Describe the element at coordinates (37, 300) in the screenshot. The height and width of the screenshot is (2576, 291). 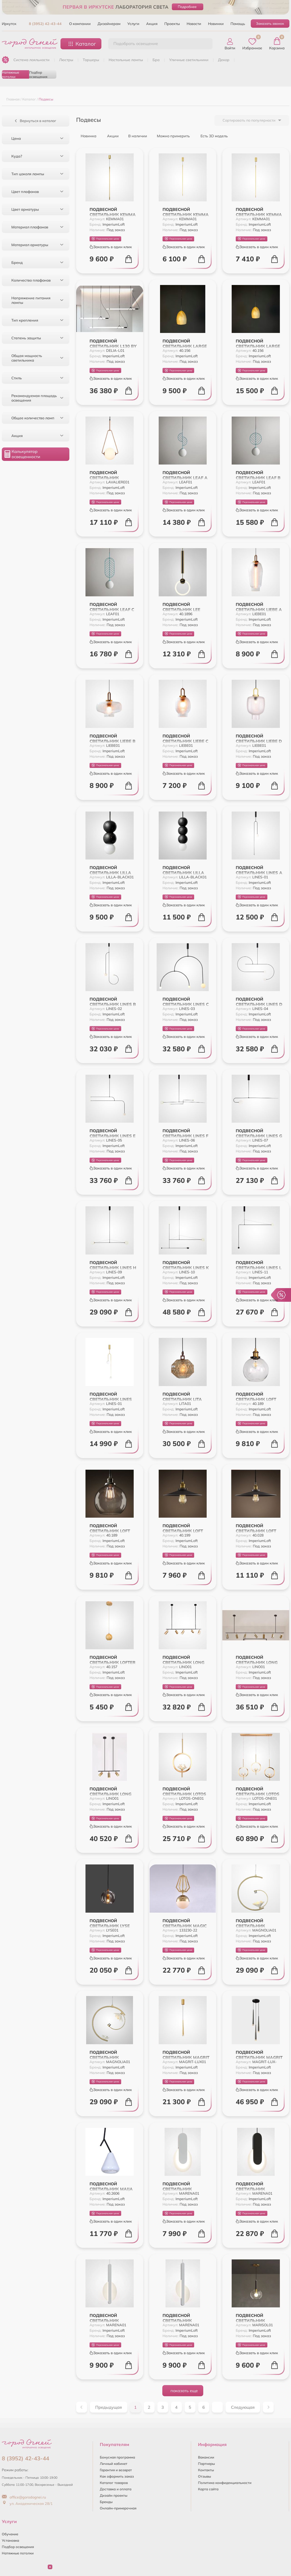
I see `Напряжение питания лампы` at that location.